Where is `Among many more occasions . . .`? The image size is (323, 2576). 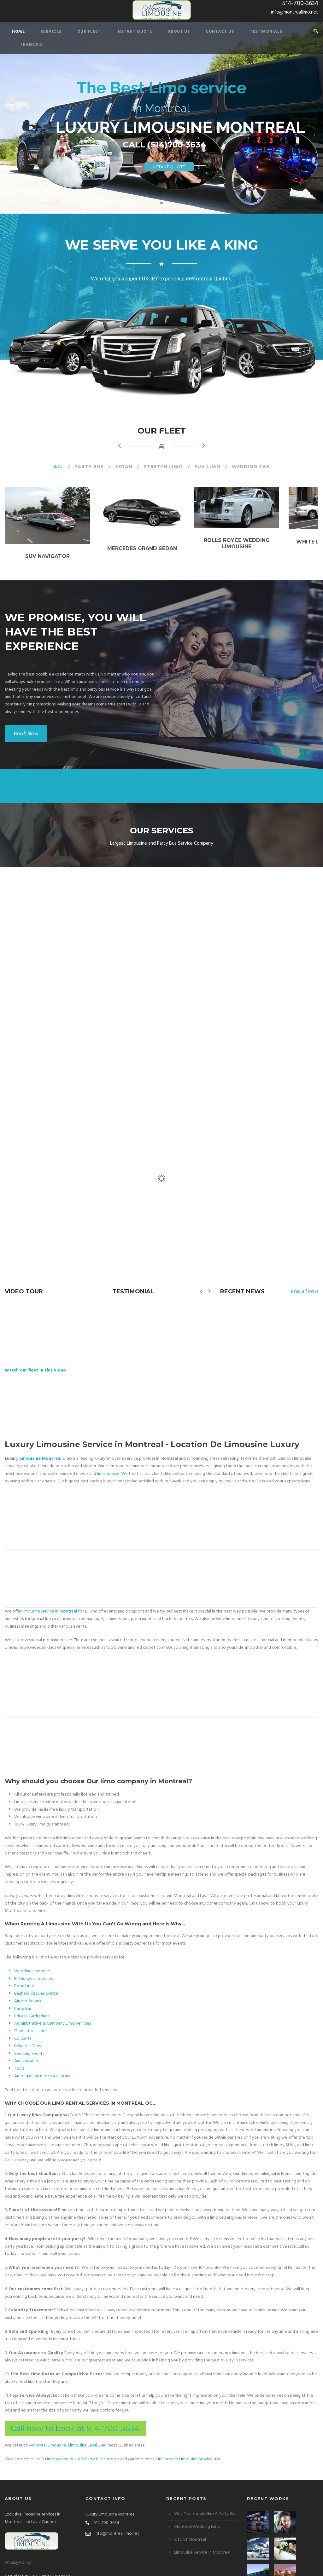
Among many more occasions . . . is located at coordinates (44, 2067).